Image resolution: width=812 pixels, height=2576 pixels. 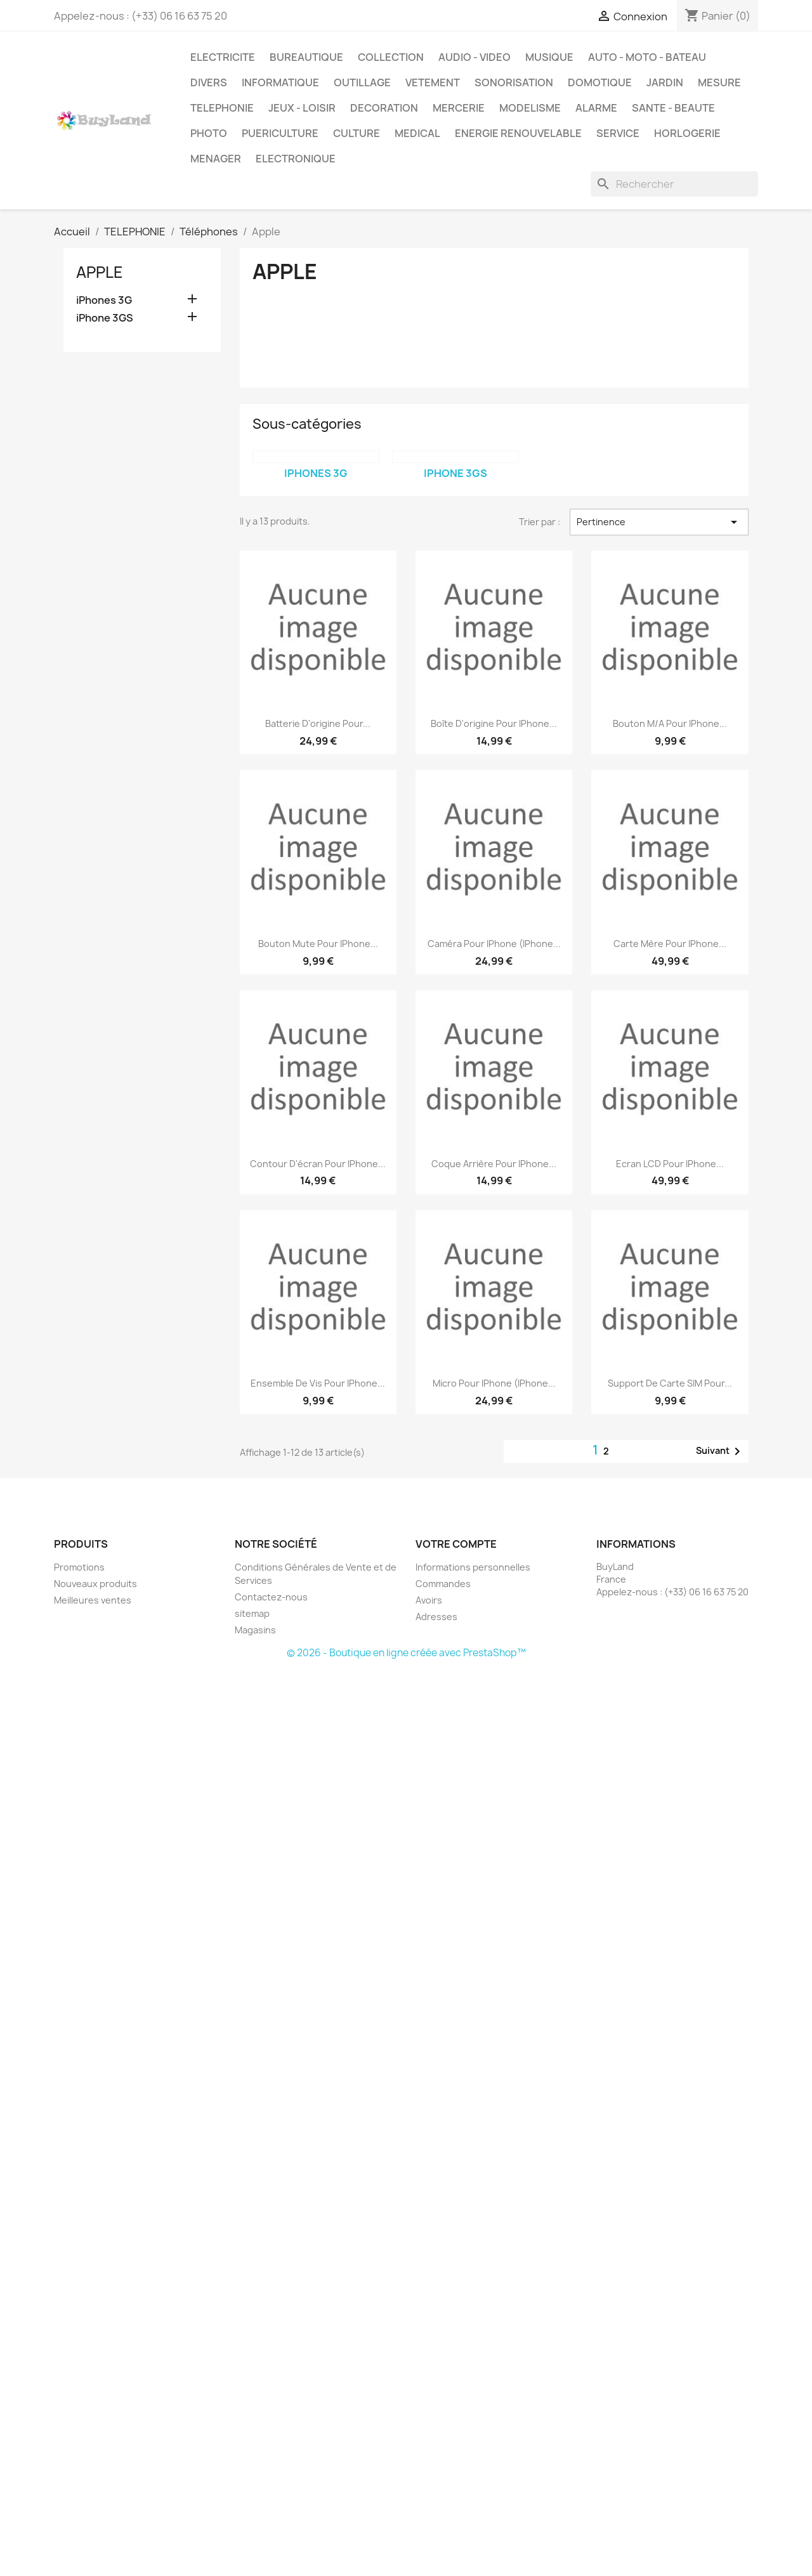 What do you see at coordinates (104, 300) in the screenshot?
I see `iPhones 3G` at bounding box center [104, 300].